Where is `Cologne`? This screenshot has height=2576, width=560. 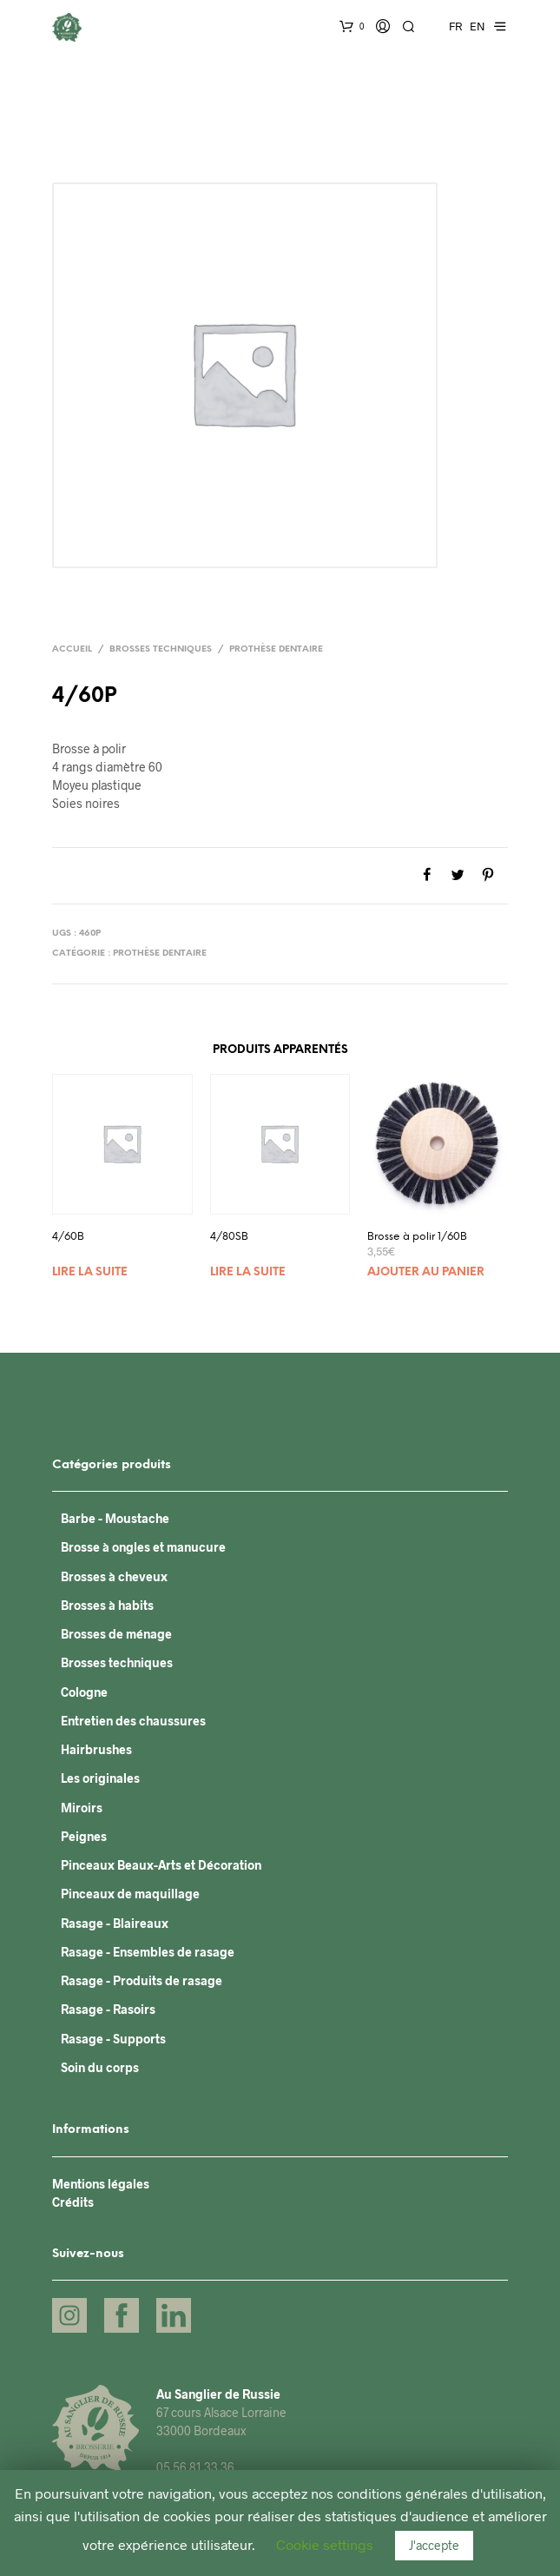 Cologne is located at coordinates (84, 1692).